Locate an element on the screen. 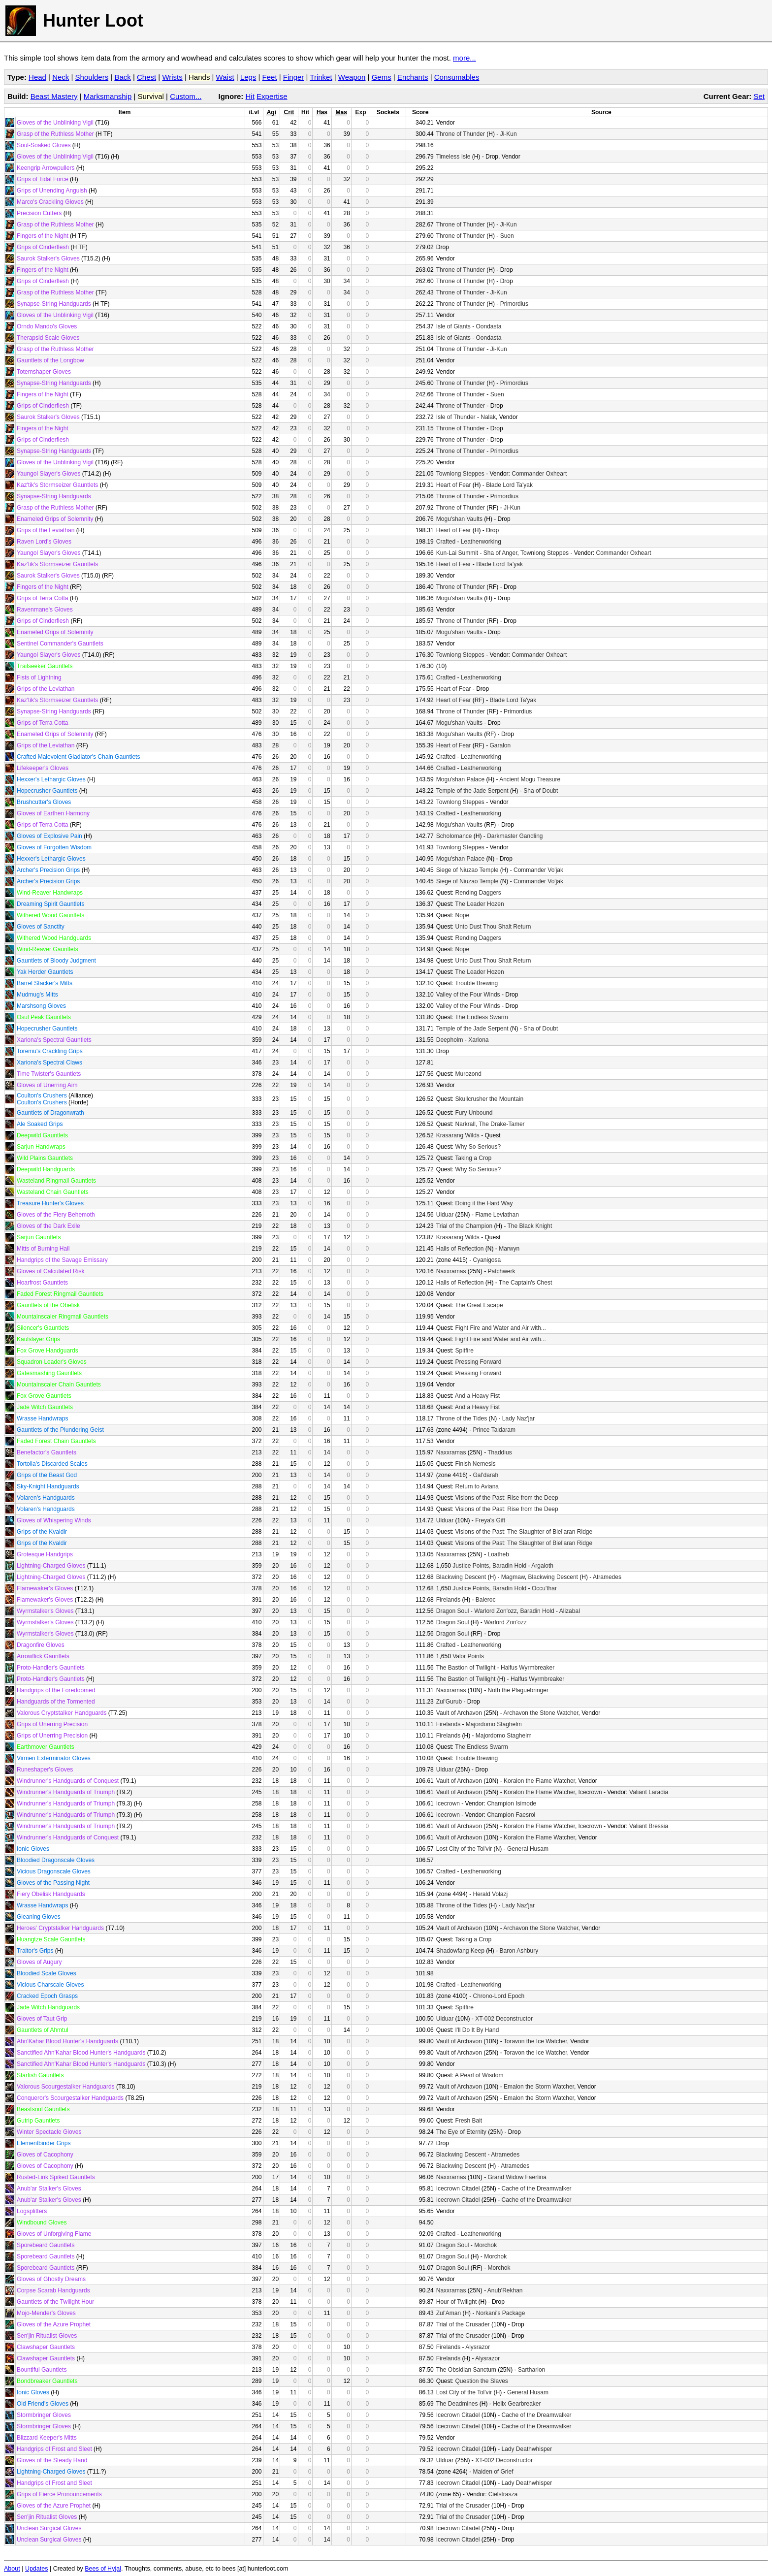  Commander Oxheart is located at coordinates (539, 473).